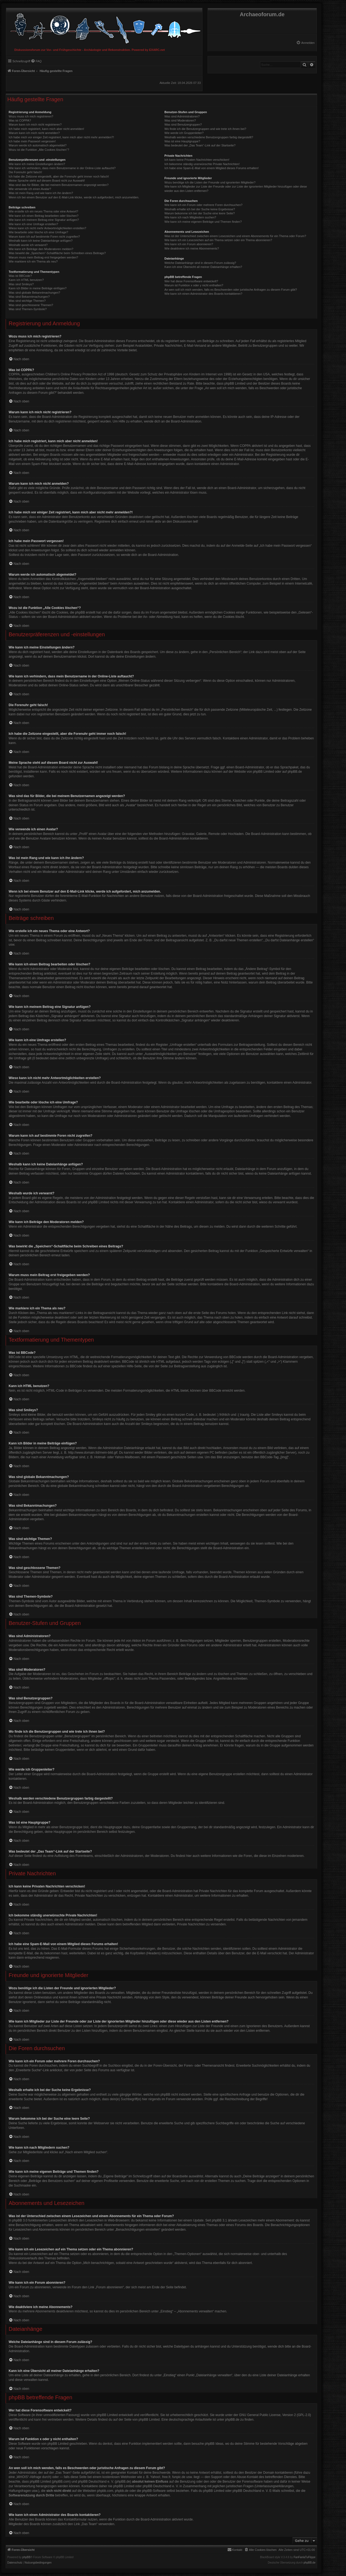  What do you see at coordinates (39, 149) in the screenshot?
I see `Wozu ist die Funktion „Alle Cookies löschen“?` at bounding box center [39, 149].